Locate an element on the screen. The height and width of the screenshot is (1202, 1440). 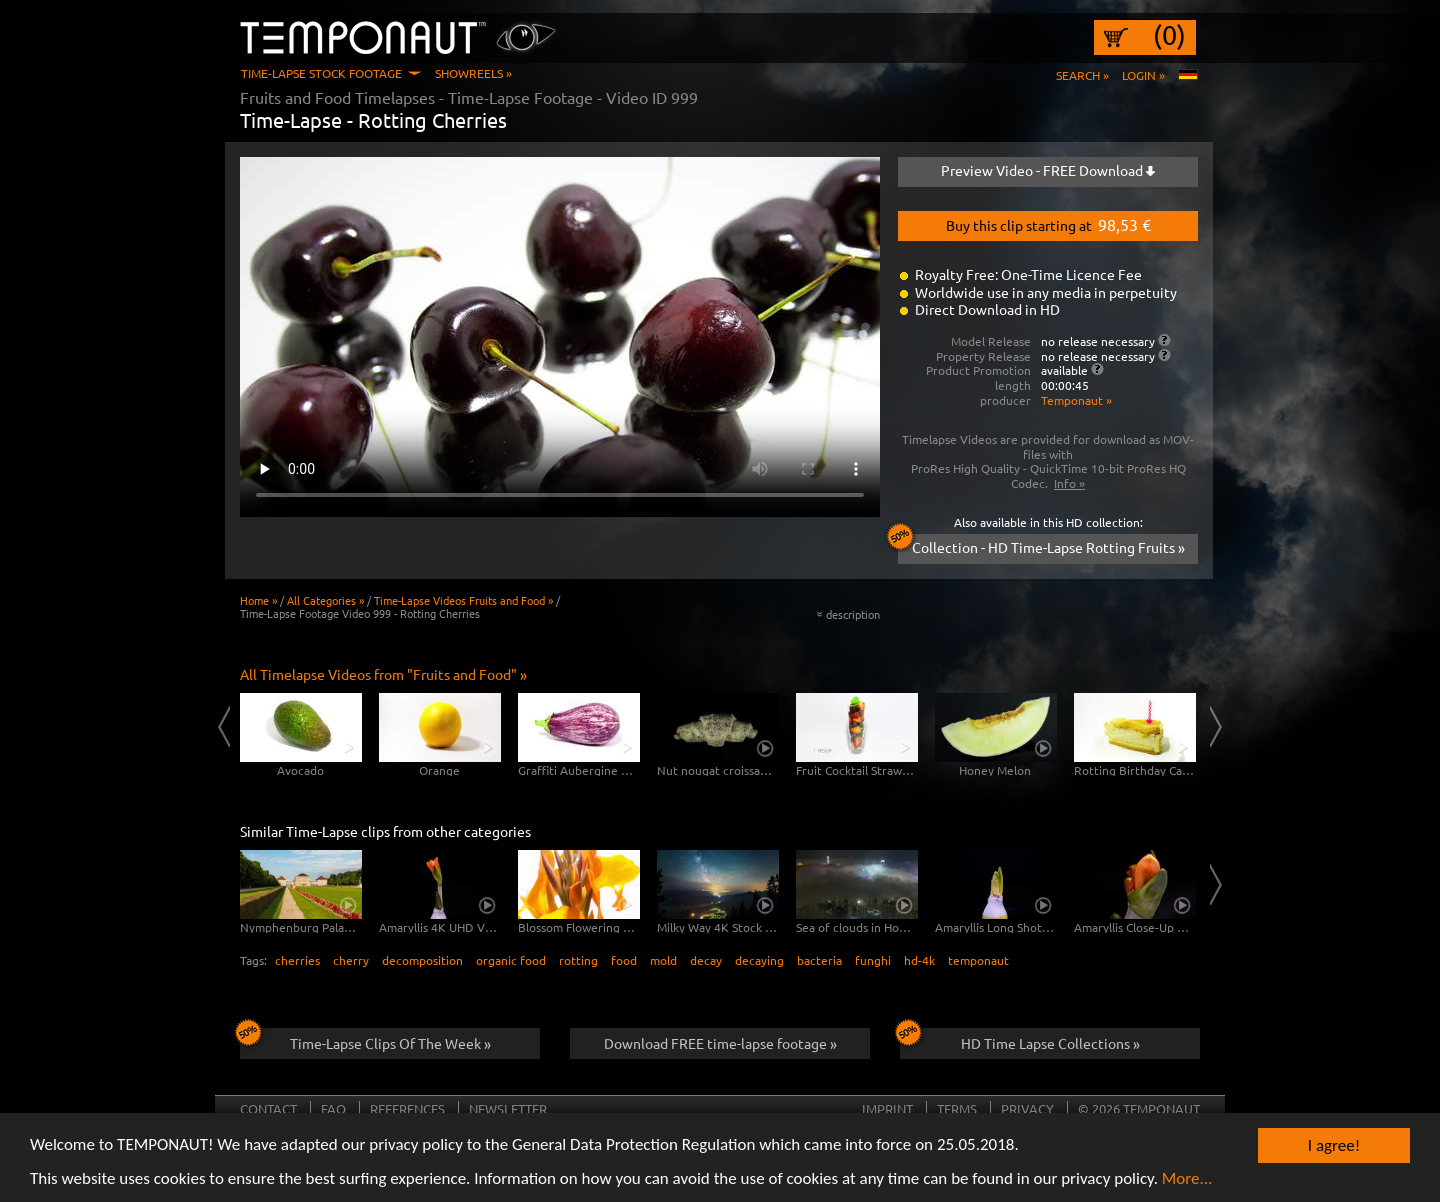
Info » is located at coordinates (1069, 483).